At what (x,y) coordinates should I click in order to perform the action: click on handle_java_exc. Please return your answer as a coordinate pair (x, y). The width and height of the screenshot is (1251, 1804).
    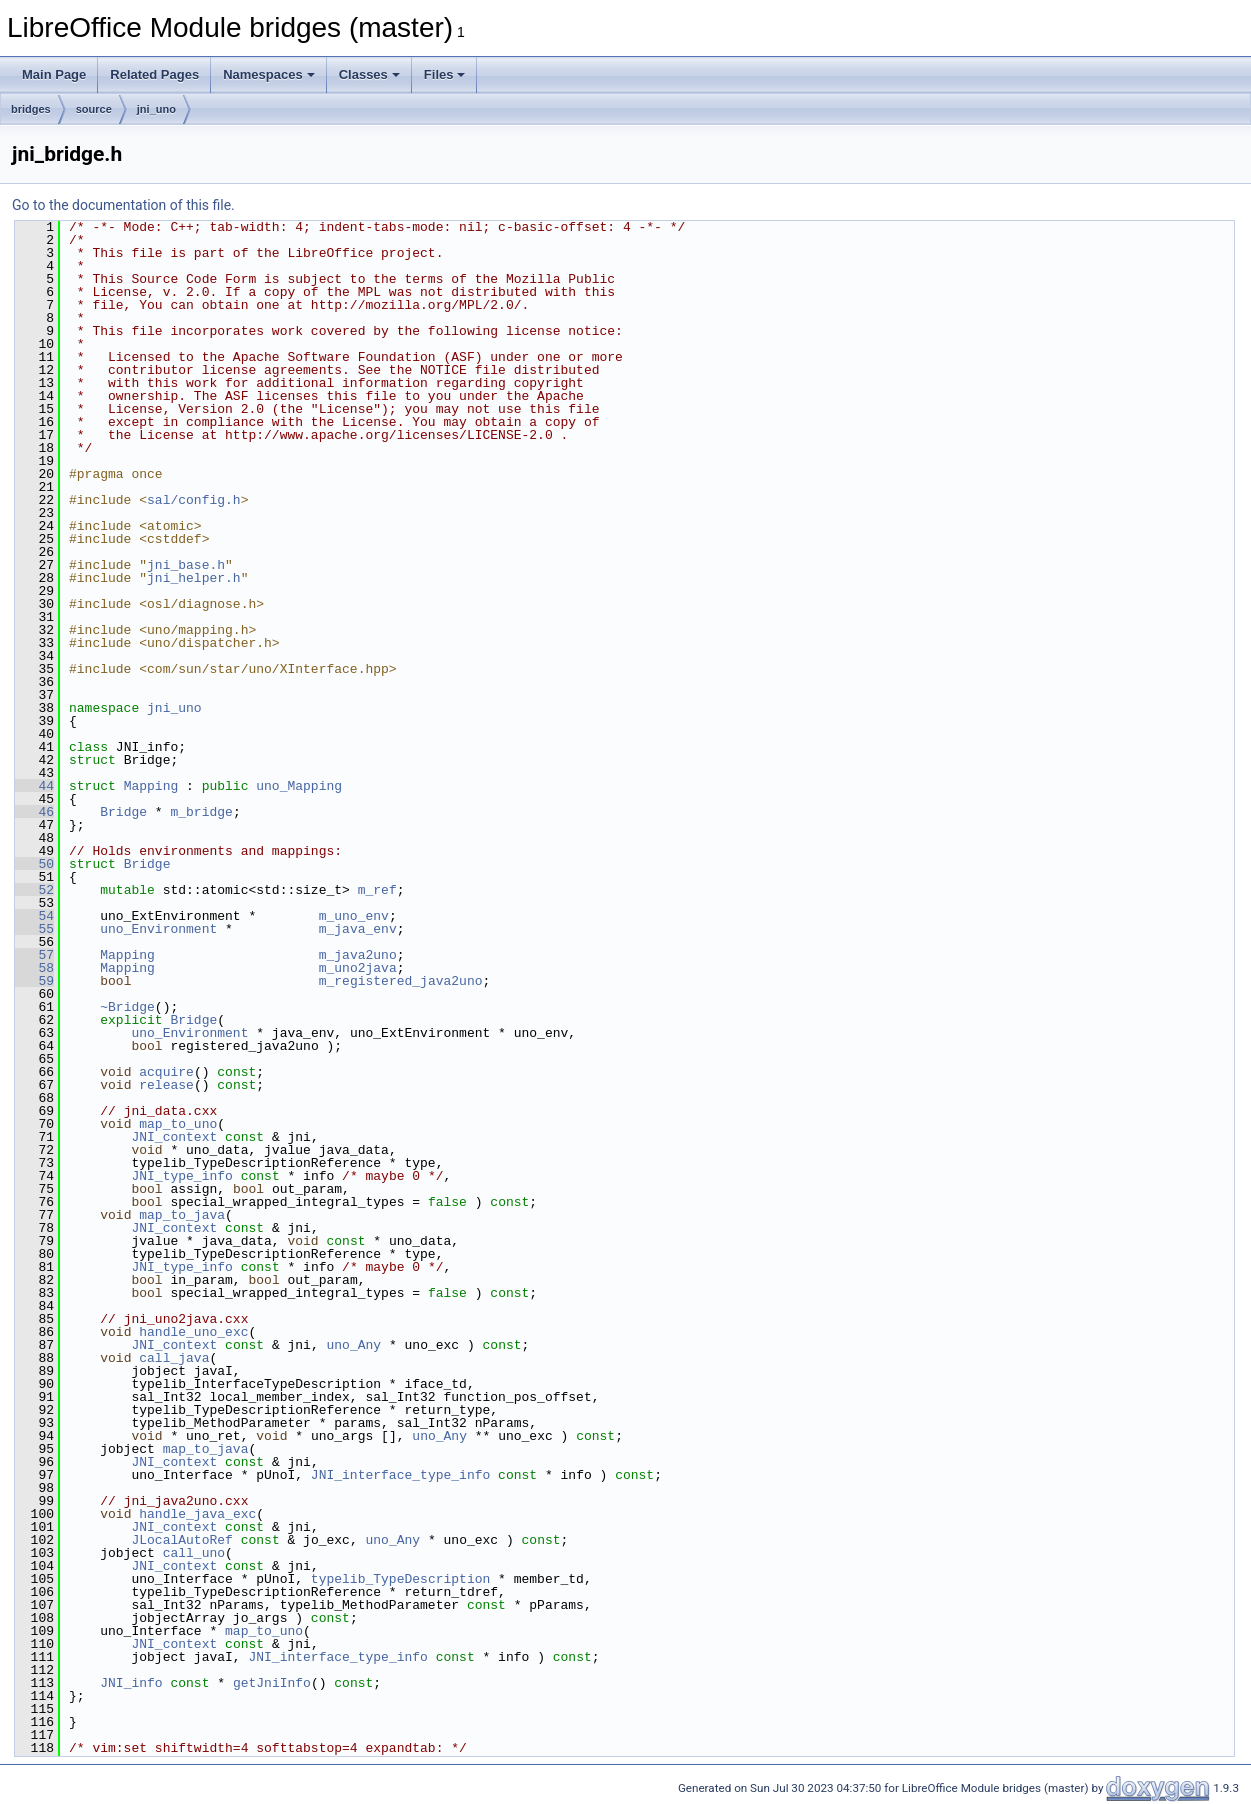
    Looking at the image, I should click on (197, 1514).